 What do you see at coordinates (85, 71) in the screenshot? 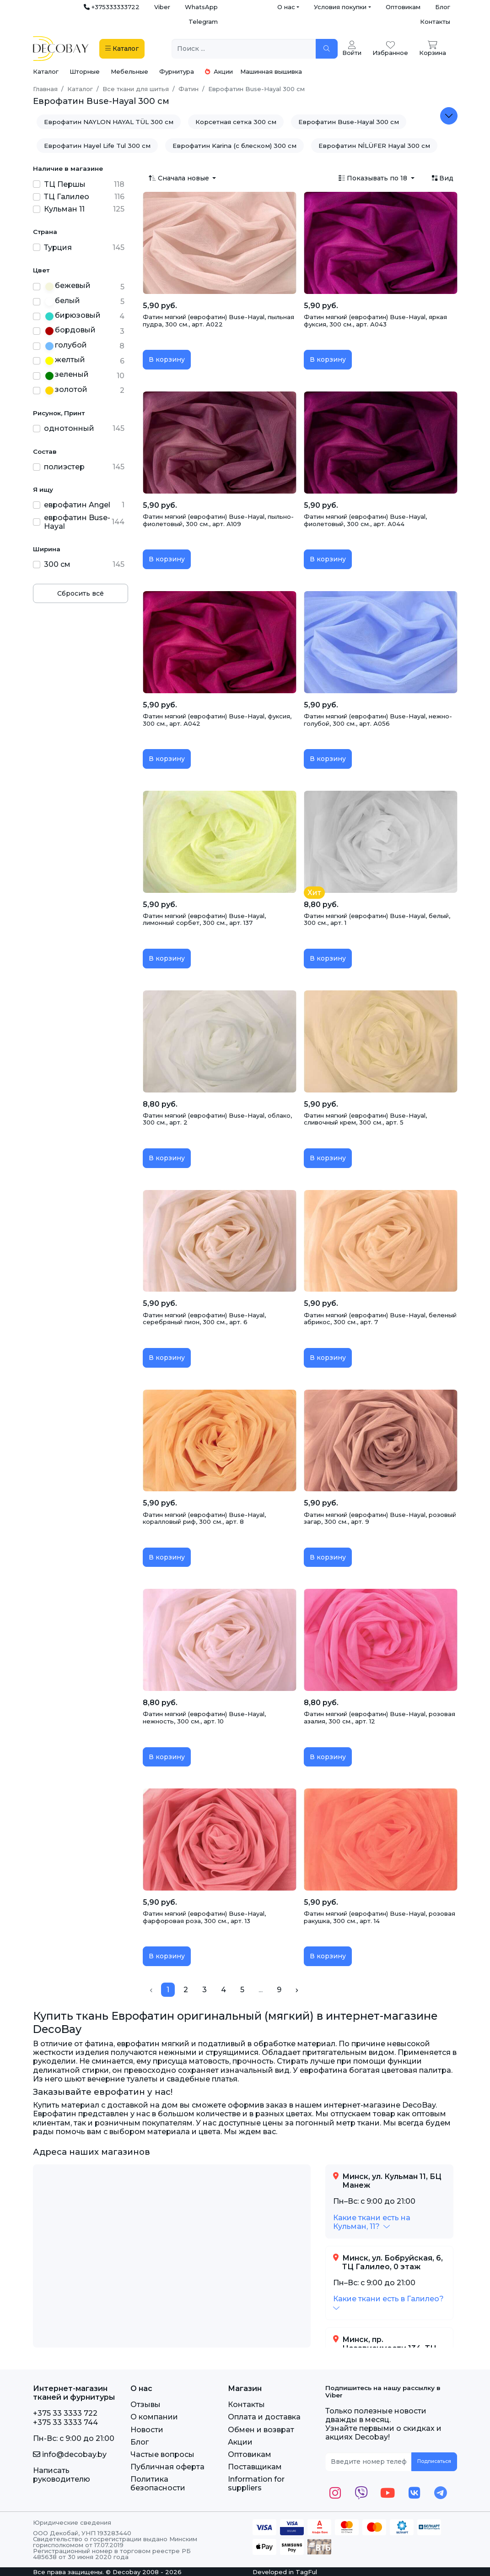
I see `Шторные` at bounding box center [85, 71].